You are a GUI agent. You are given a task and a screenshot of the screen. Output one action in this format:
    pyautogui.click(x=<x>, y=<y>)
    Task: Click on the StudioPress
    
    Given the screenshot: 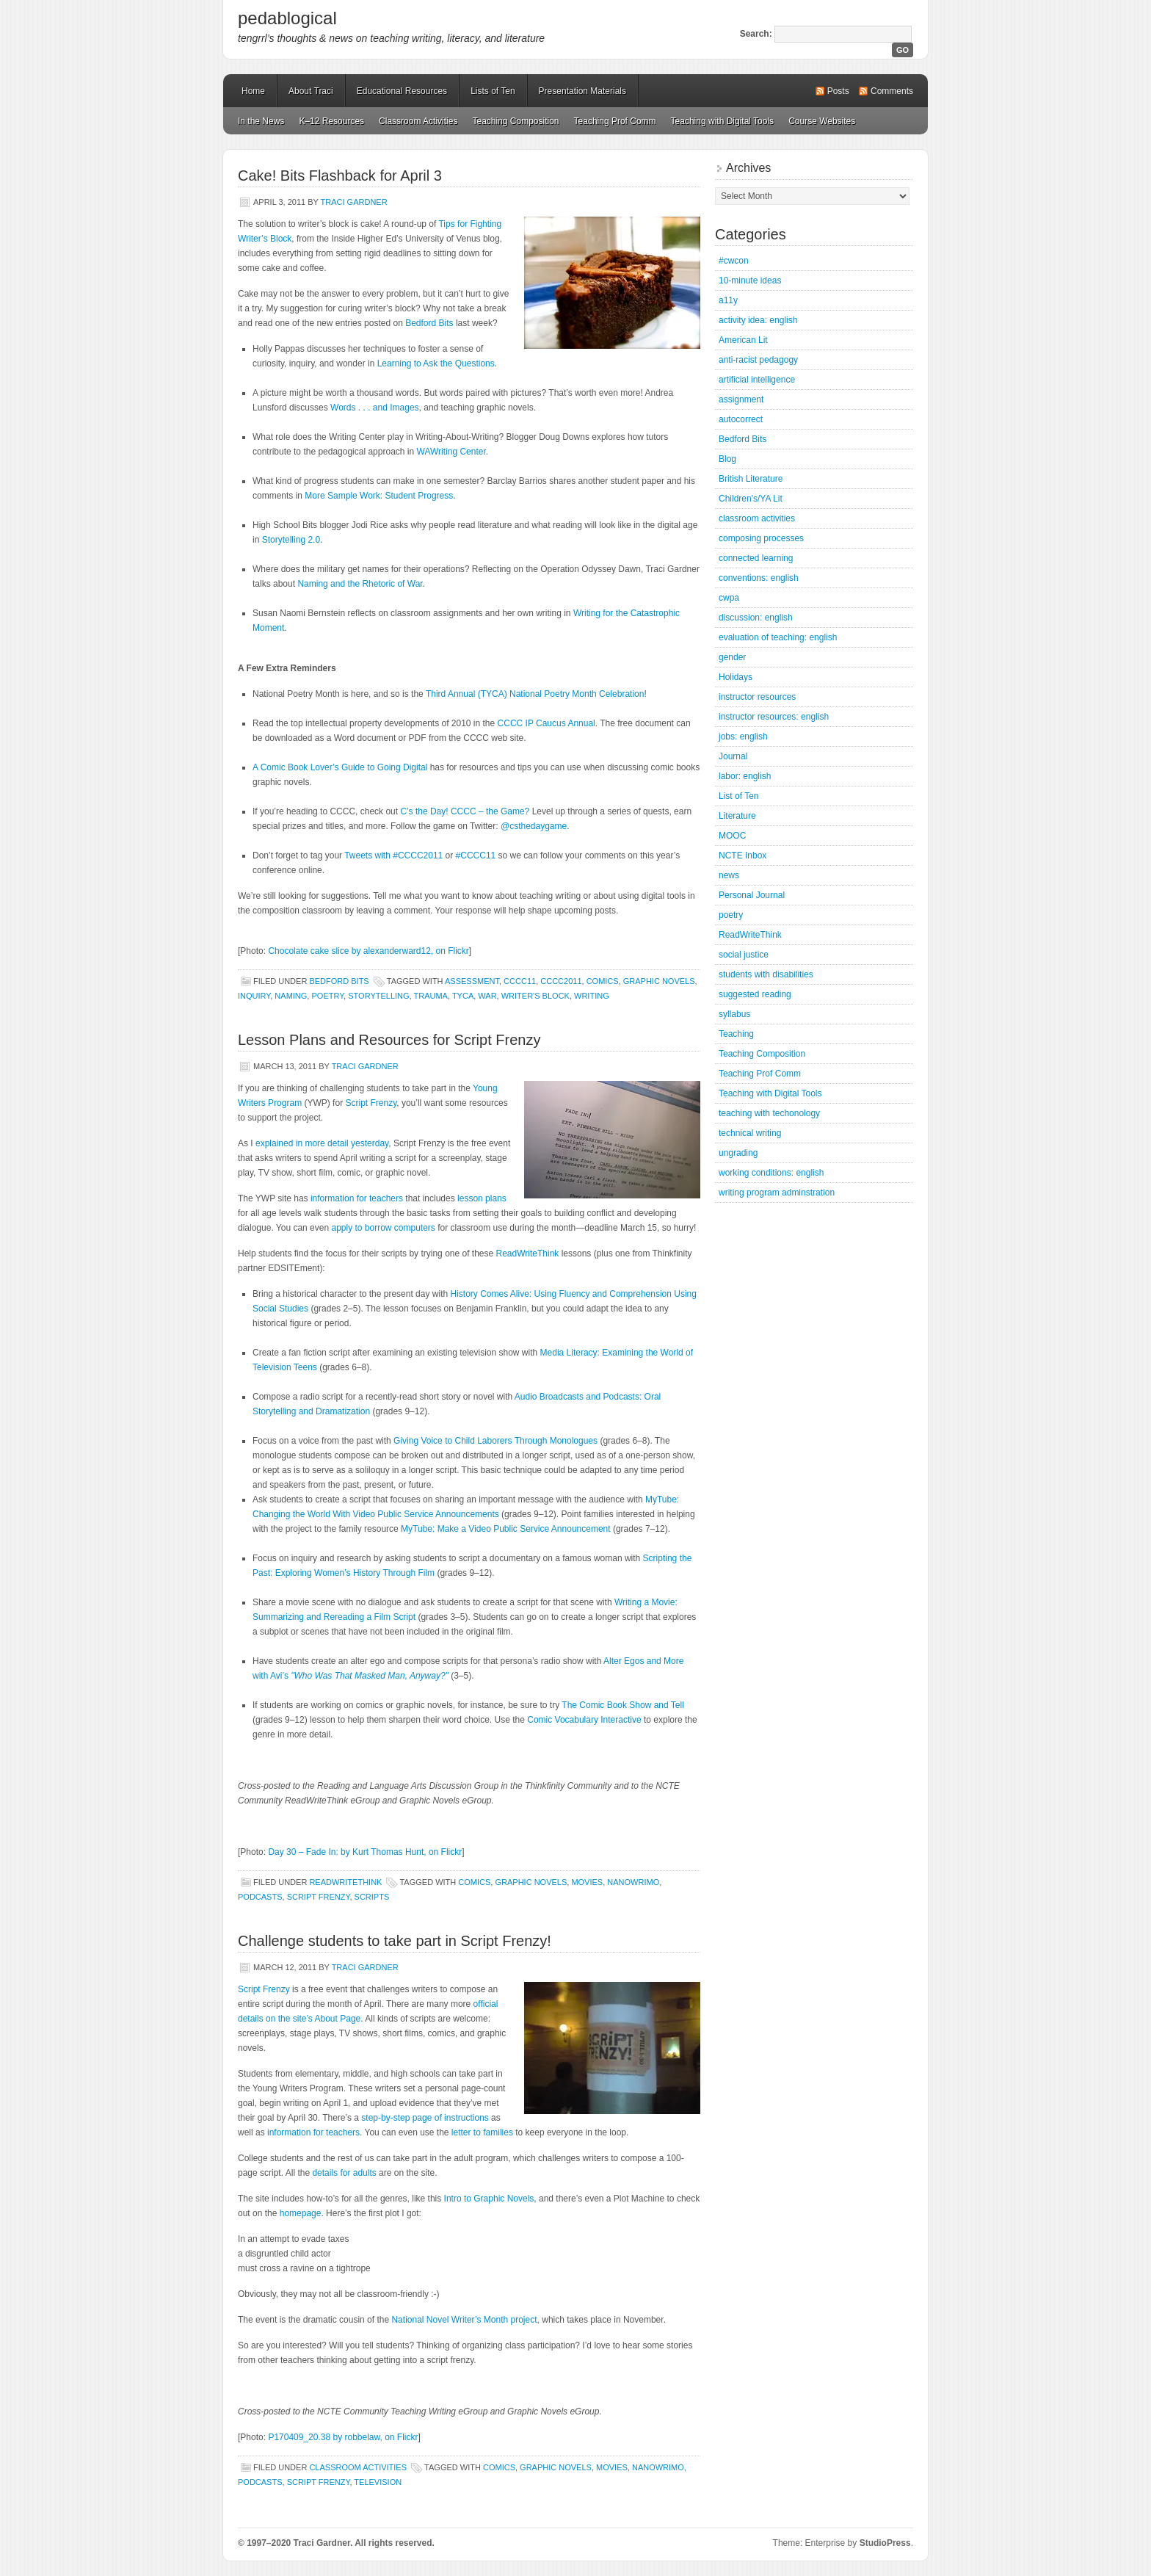 What is the action you would take?
    pyautogui.click(x=885, y=2543)
    